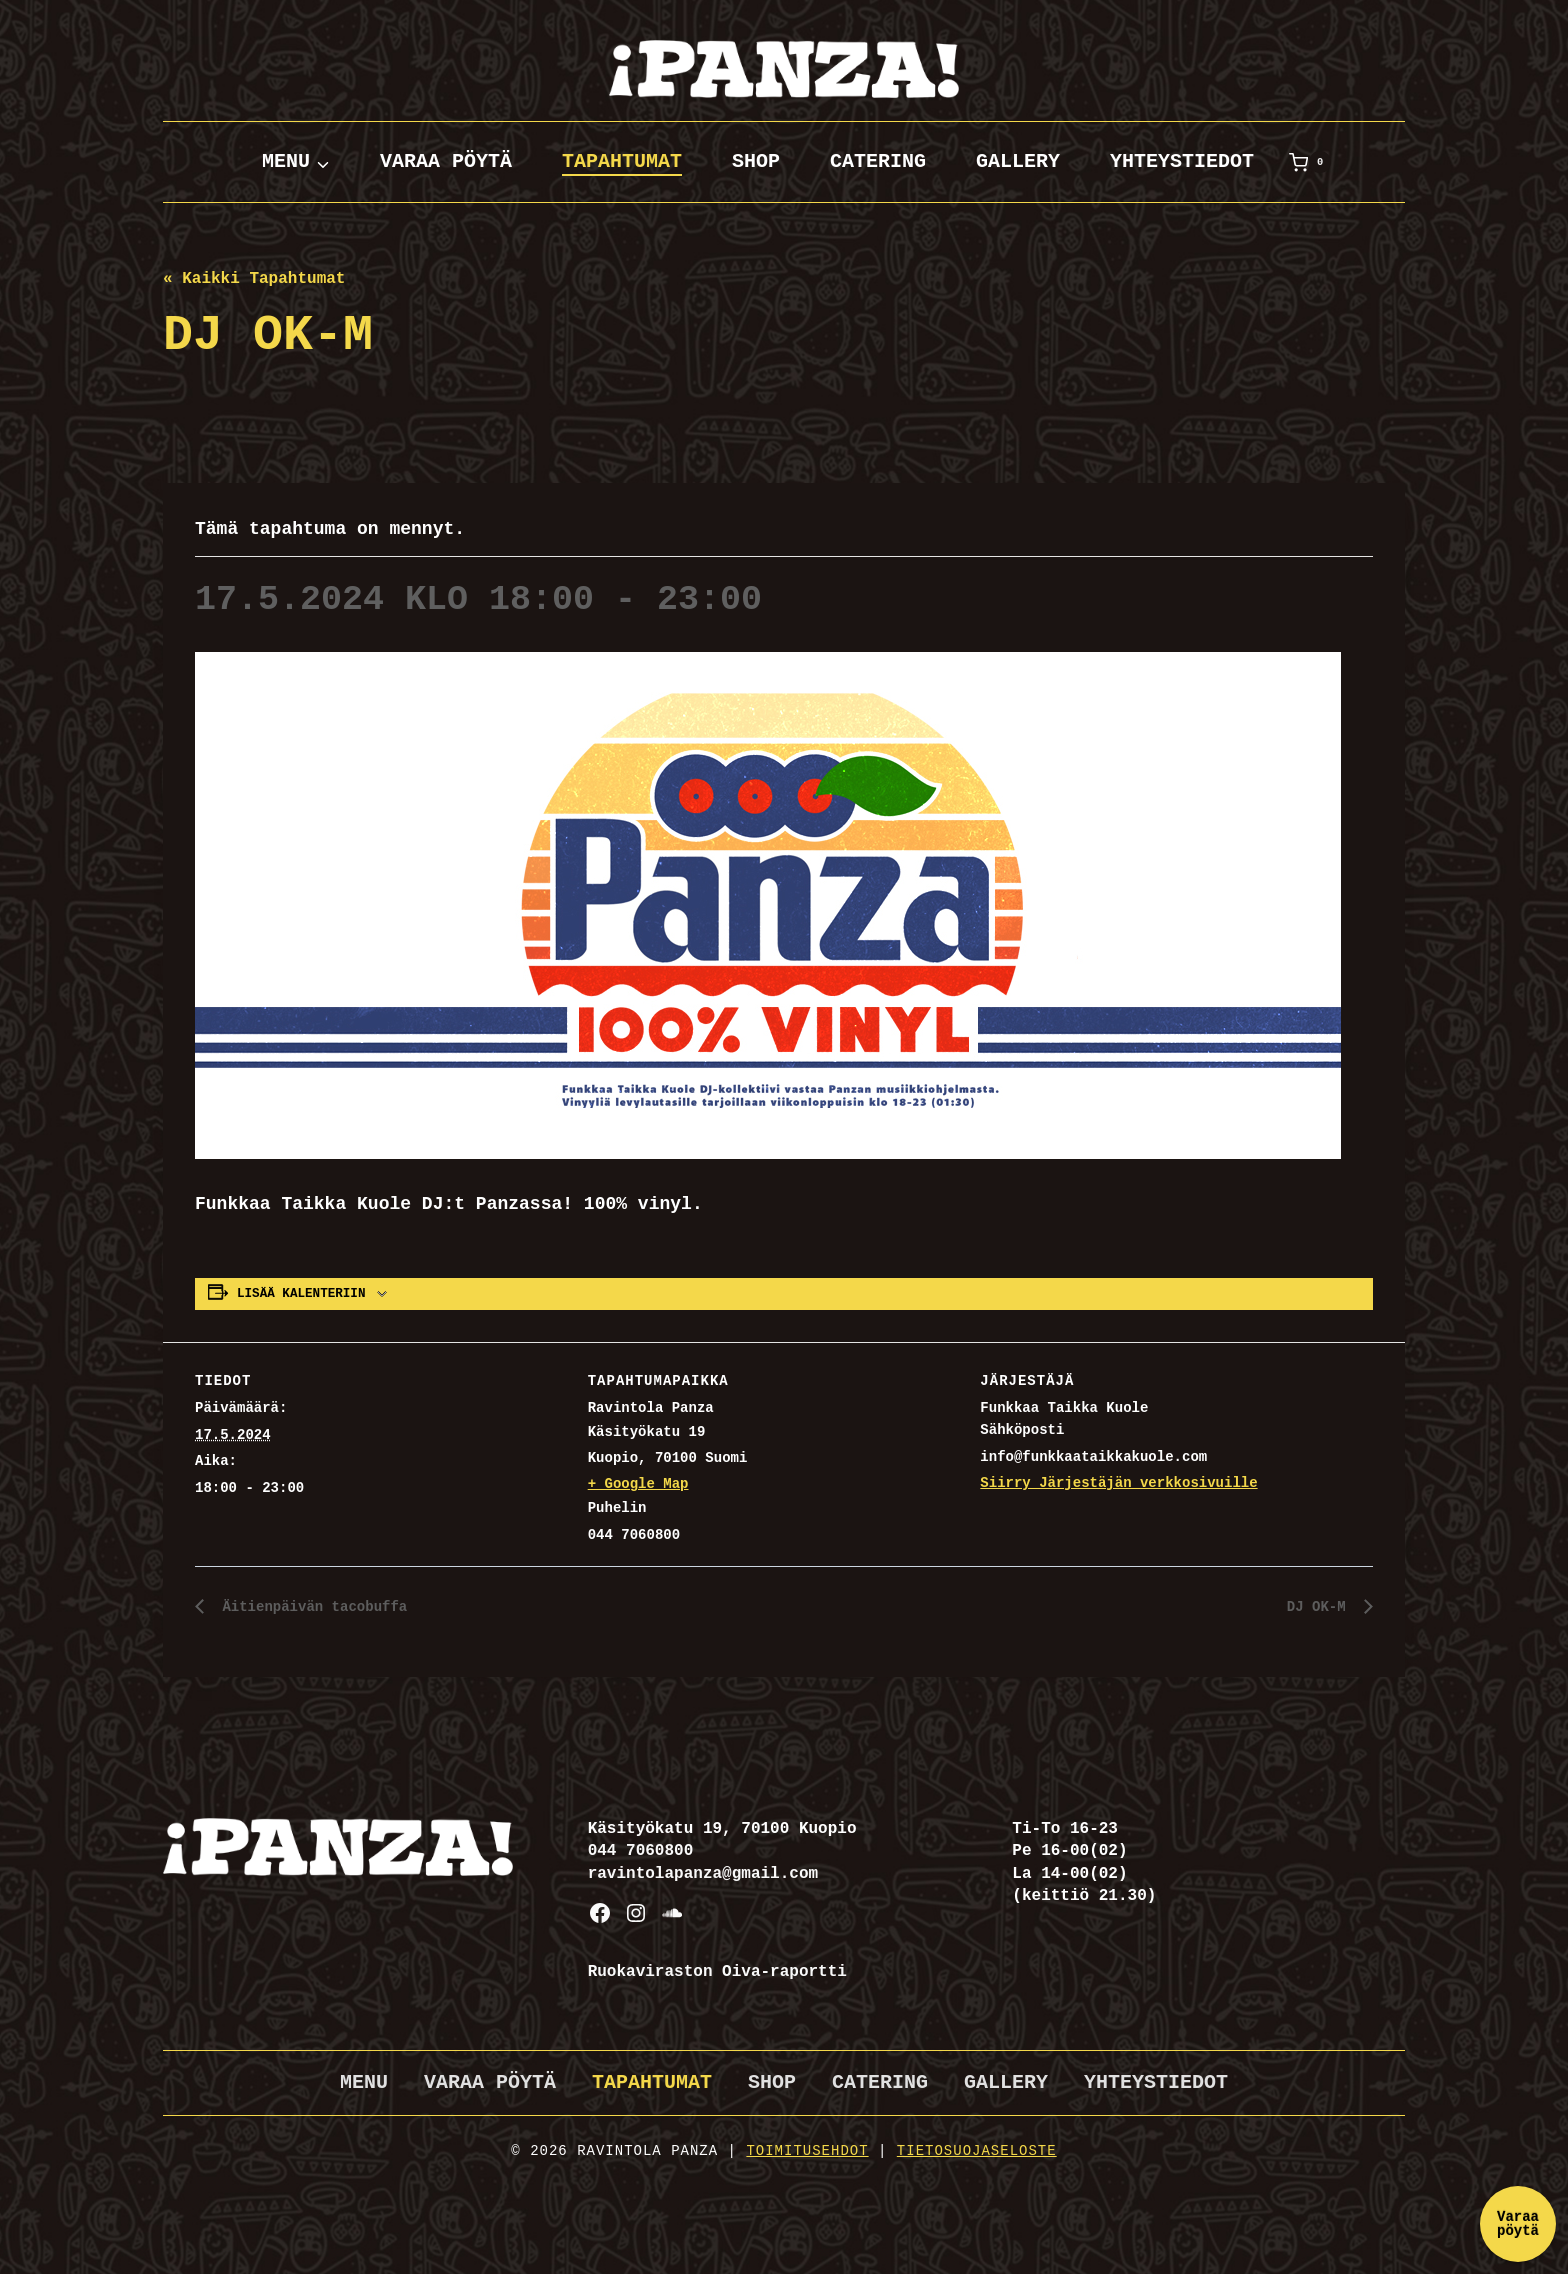 The height and width of the screenshot is (2274, 1568). Describe the element at coordinates (641, 1851) in the screenshot. I see `044 7060800` at that location.